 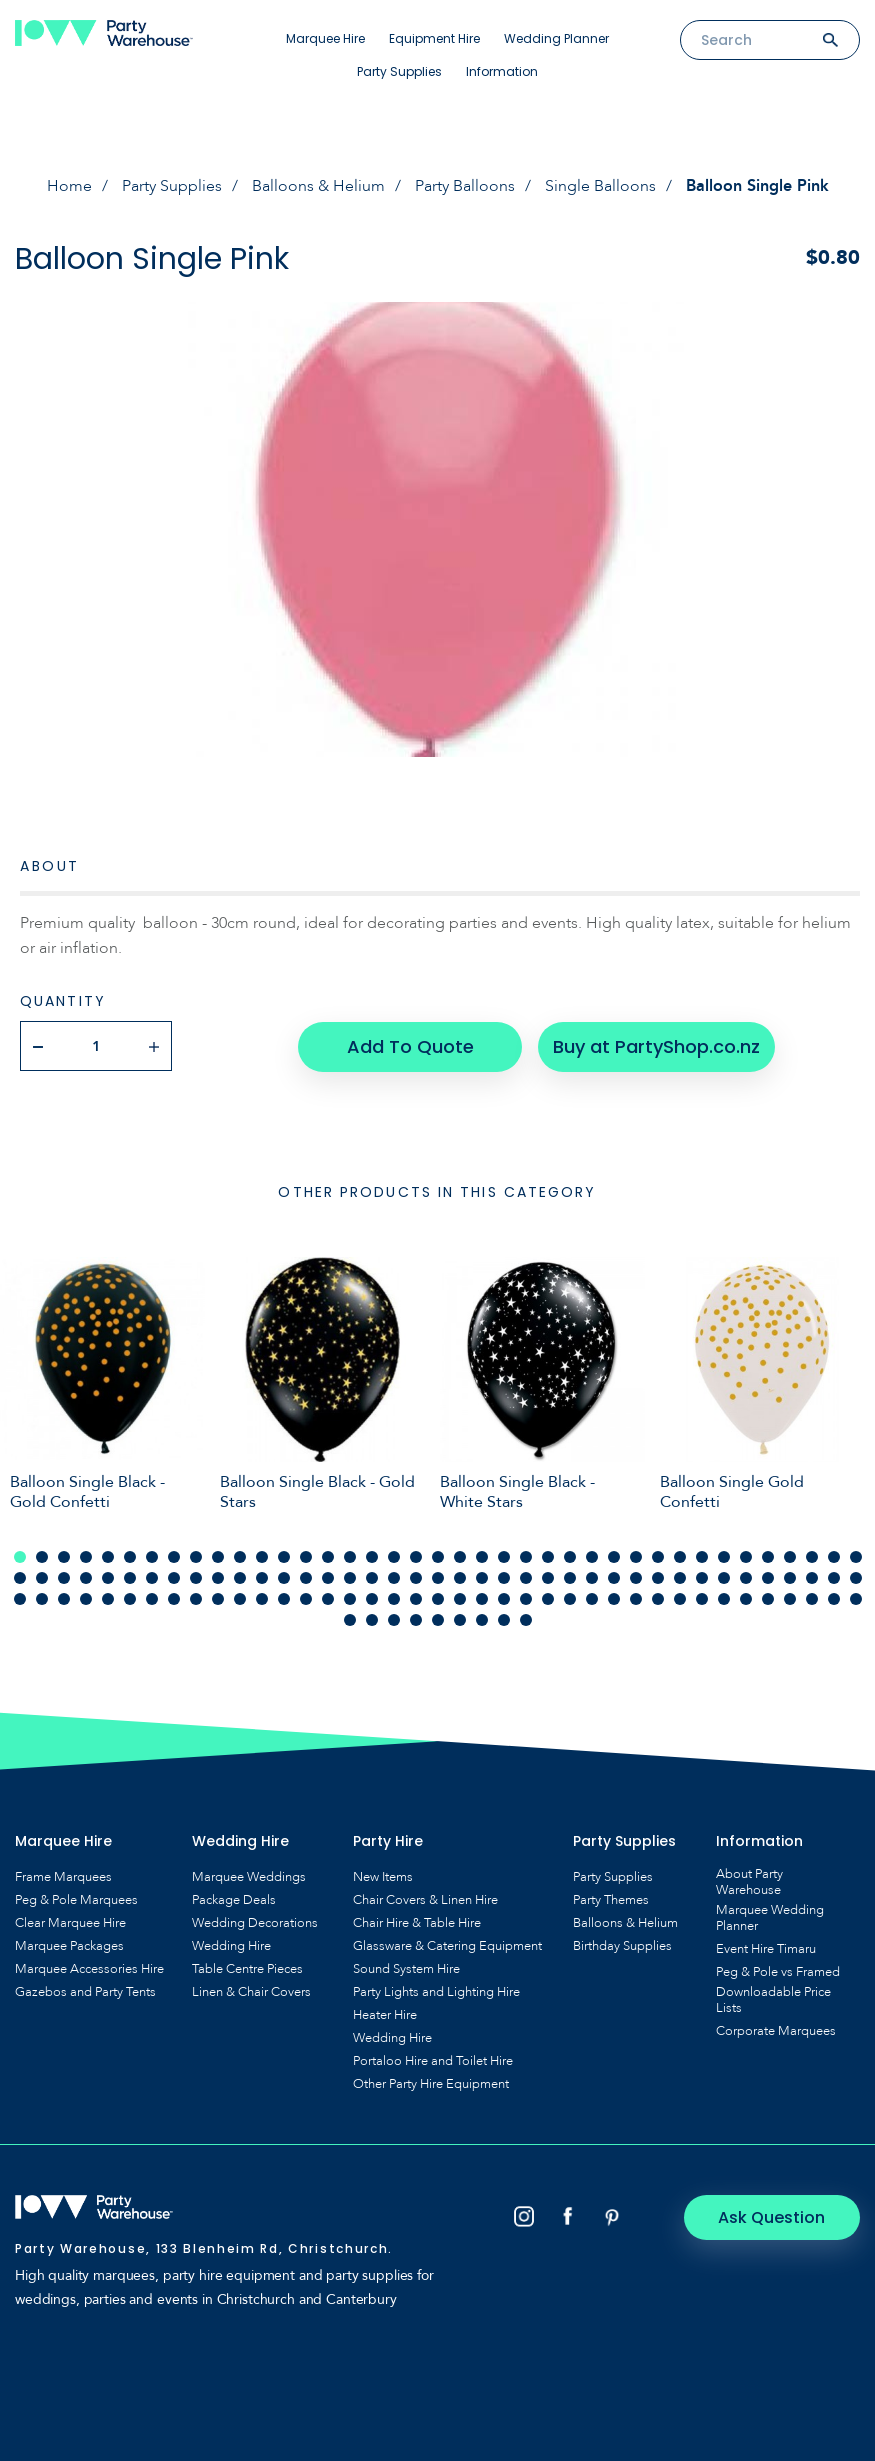 What do you see at coordinates (284, 1556) in the screenshot?
I see `13 [tab]` at bounding box center [284, 1556].